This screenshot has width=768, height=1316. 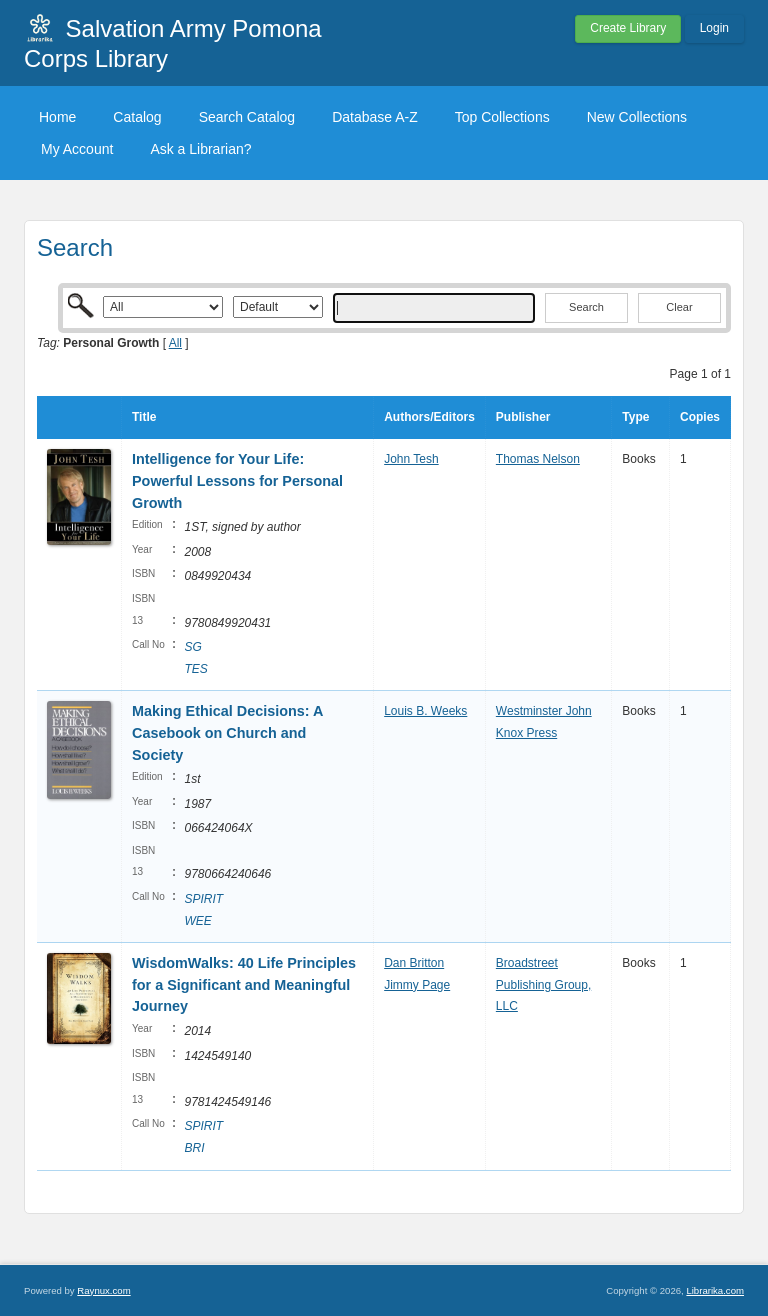 What do you see at coordinates (227, 732) in the screenshot?
I see `Making Ethical Decisions: A Casebook on Church and Society` at bounding box center [227, 732].